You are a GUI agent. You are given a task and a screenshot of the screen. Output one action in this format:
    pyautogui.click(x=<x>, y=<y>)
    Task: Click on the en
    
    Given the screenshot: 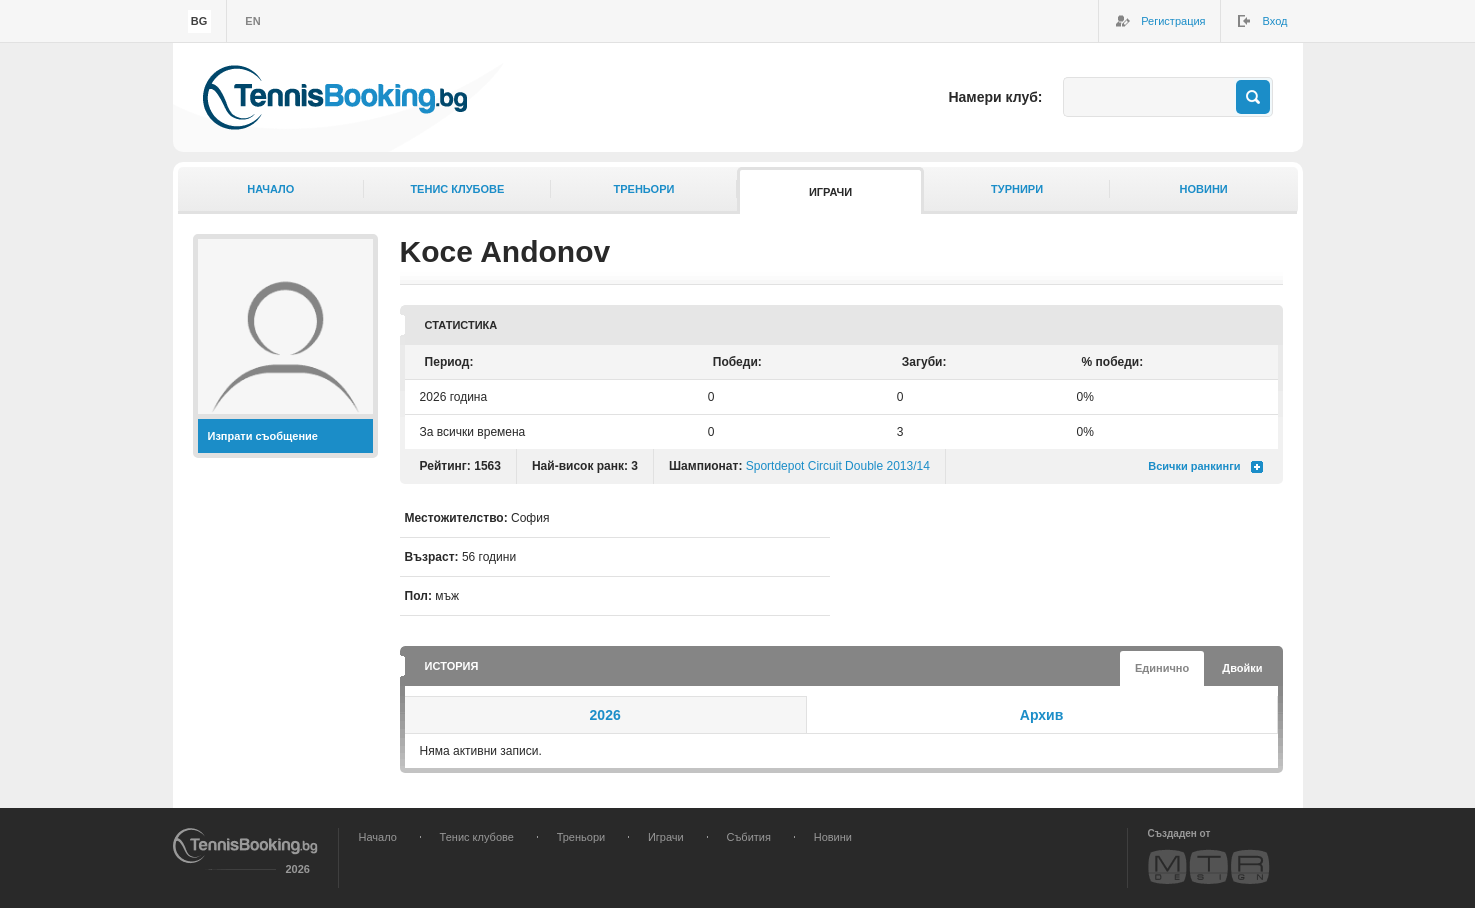 What is the action you would take?
    pyautogui.click(x=252, y=21)
    